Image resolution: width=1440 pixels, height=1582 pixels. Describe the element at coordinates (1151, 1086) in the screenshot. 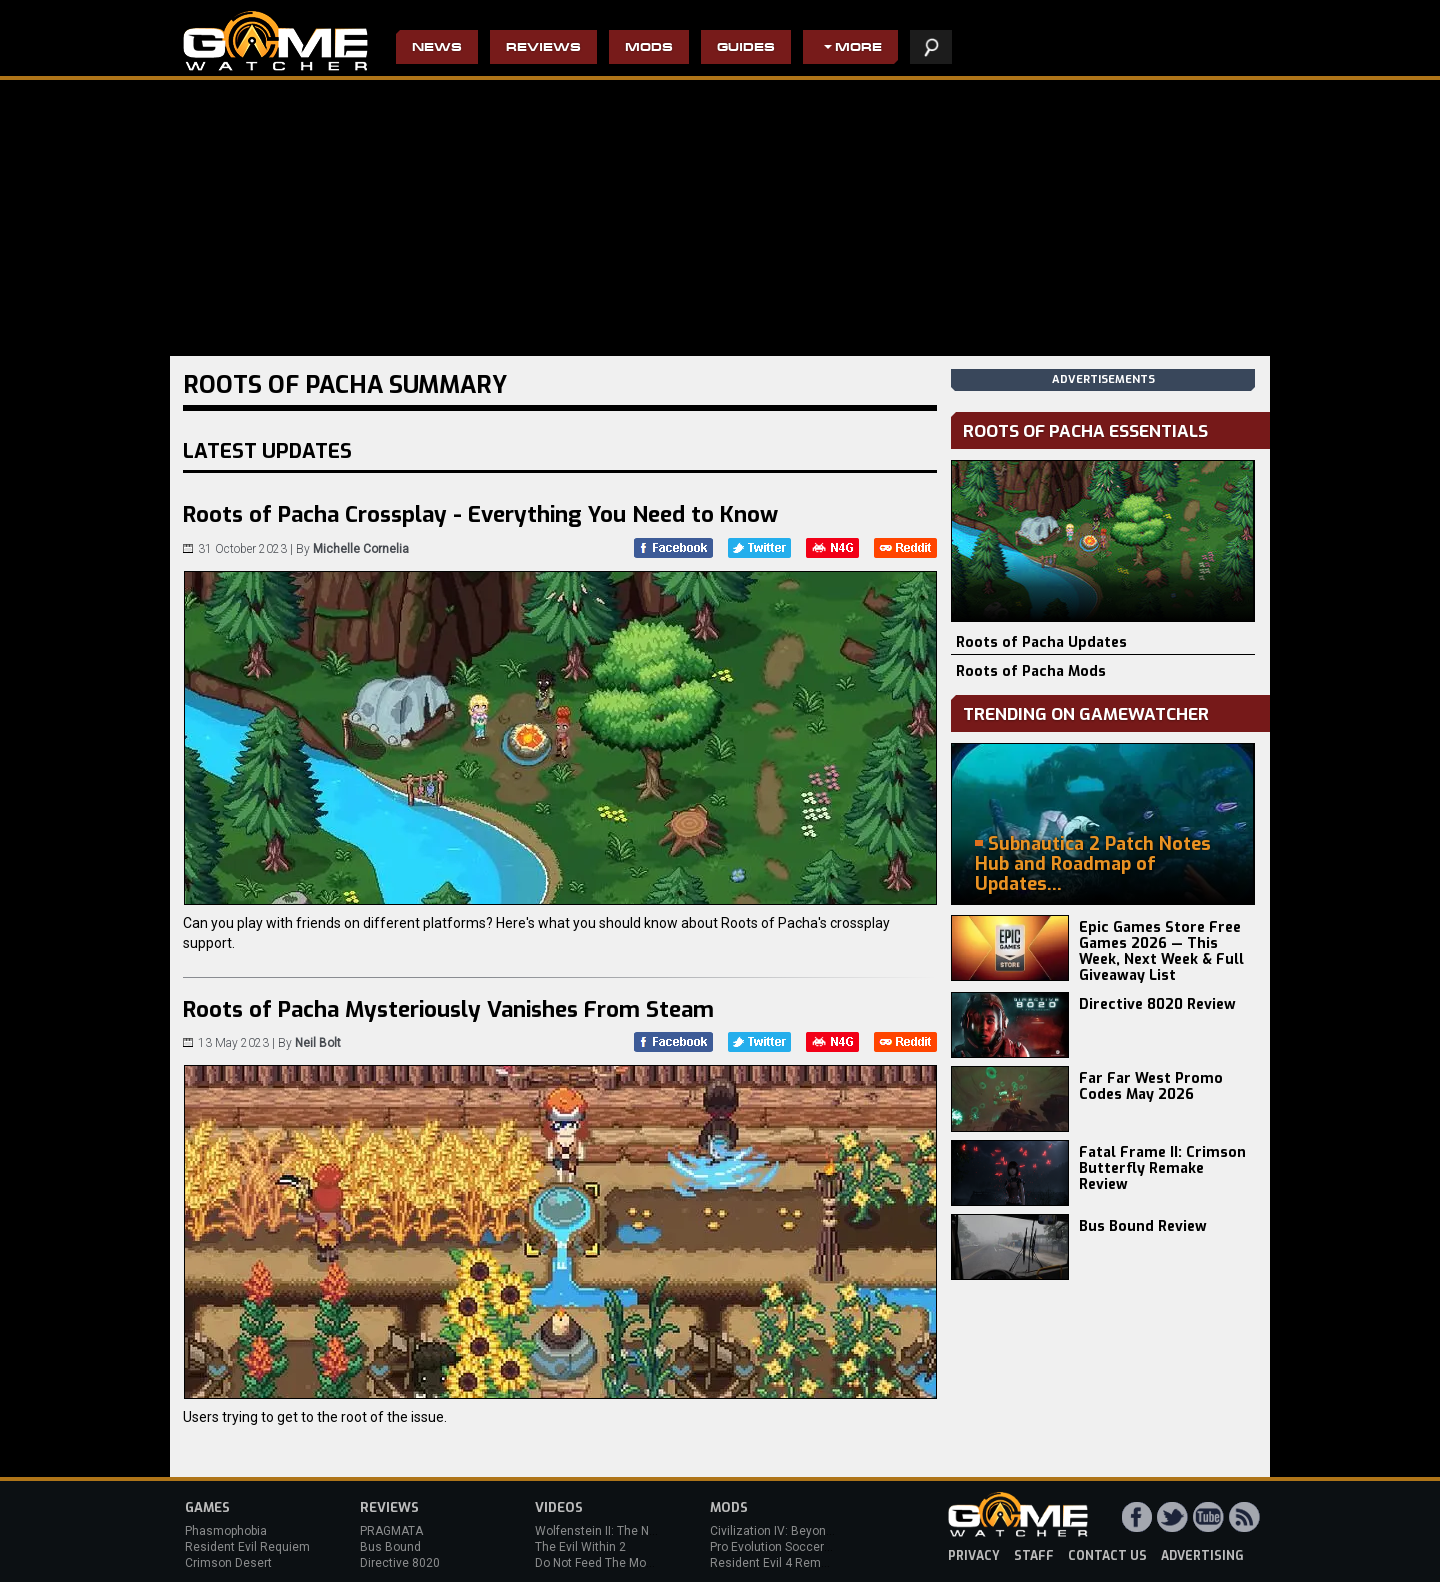

I see `Far Far West Promo Codes May 2026` at that location.